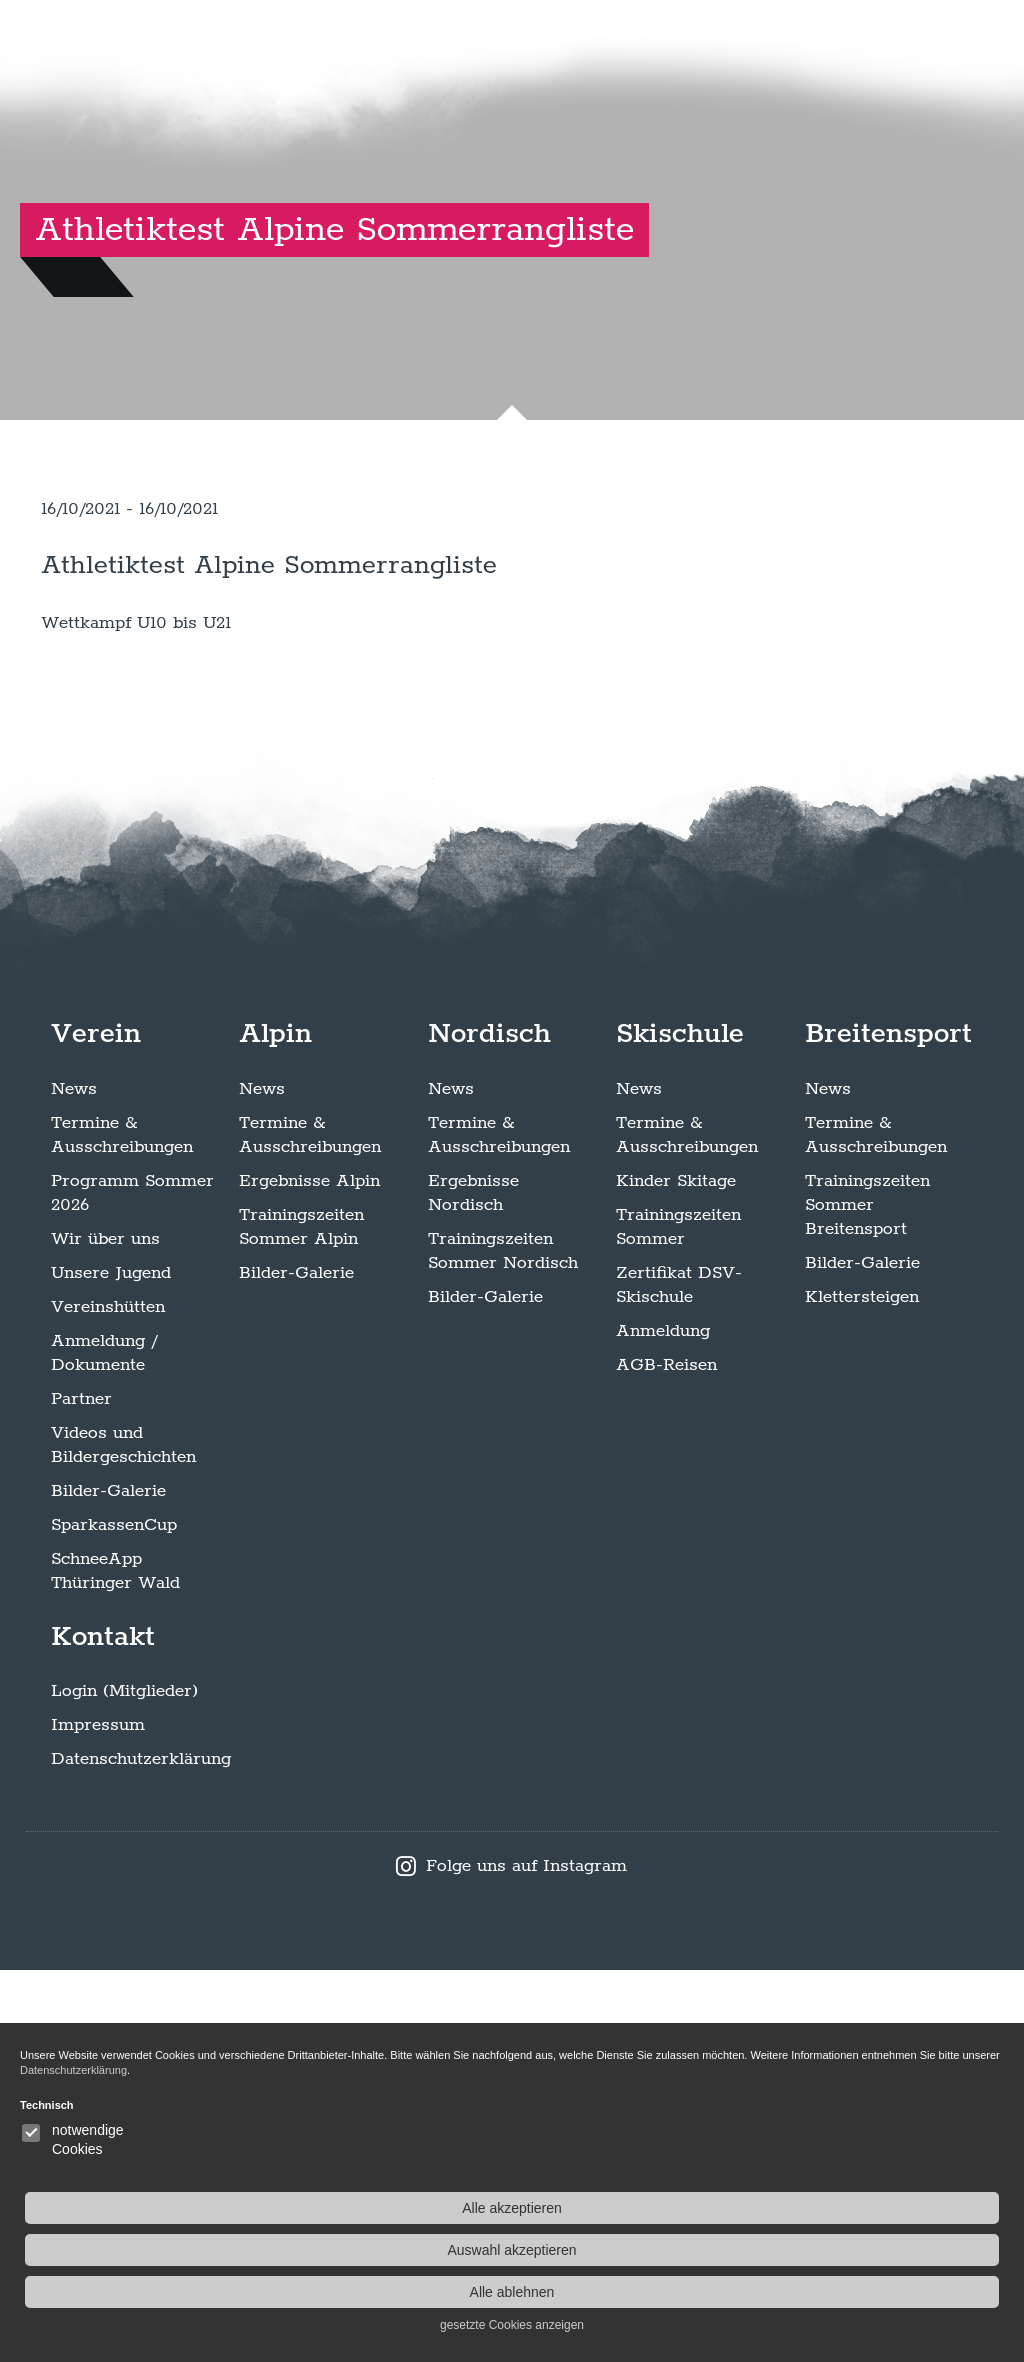 Image resolution: width=1024 pixels, height=2362 pixels. Describe the element at coordinates (275, 1425) in the screenshot. I see `Alpin` at that location.